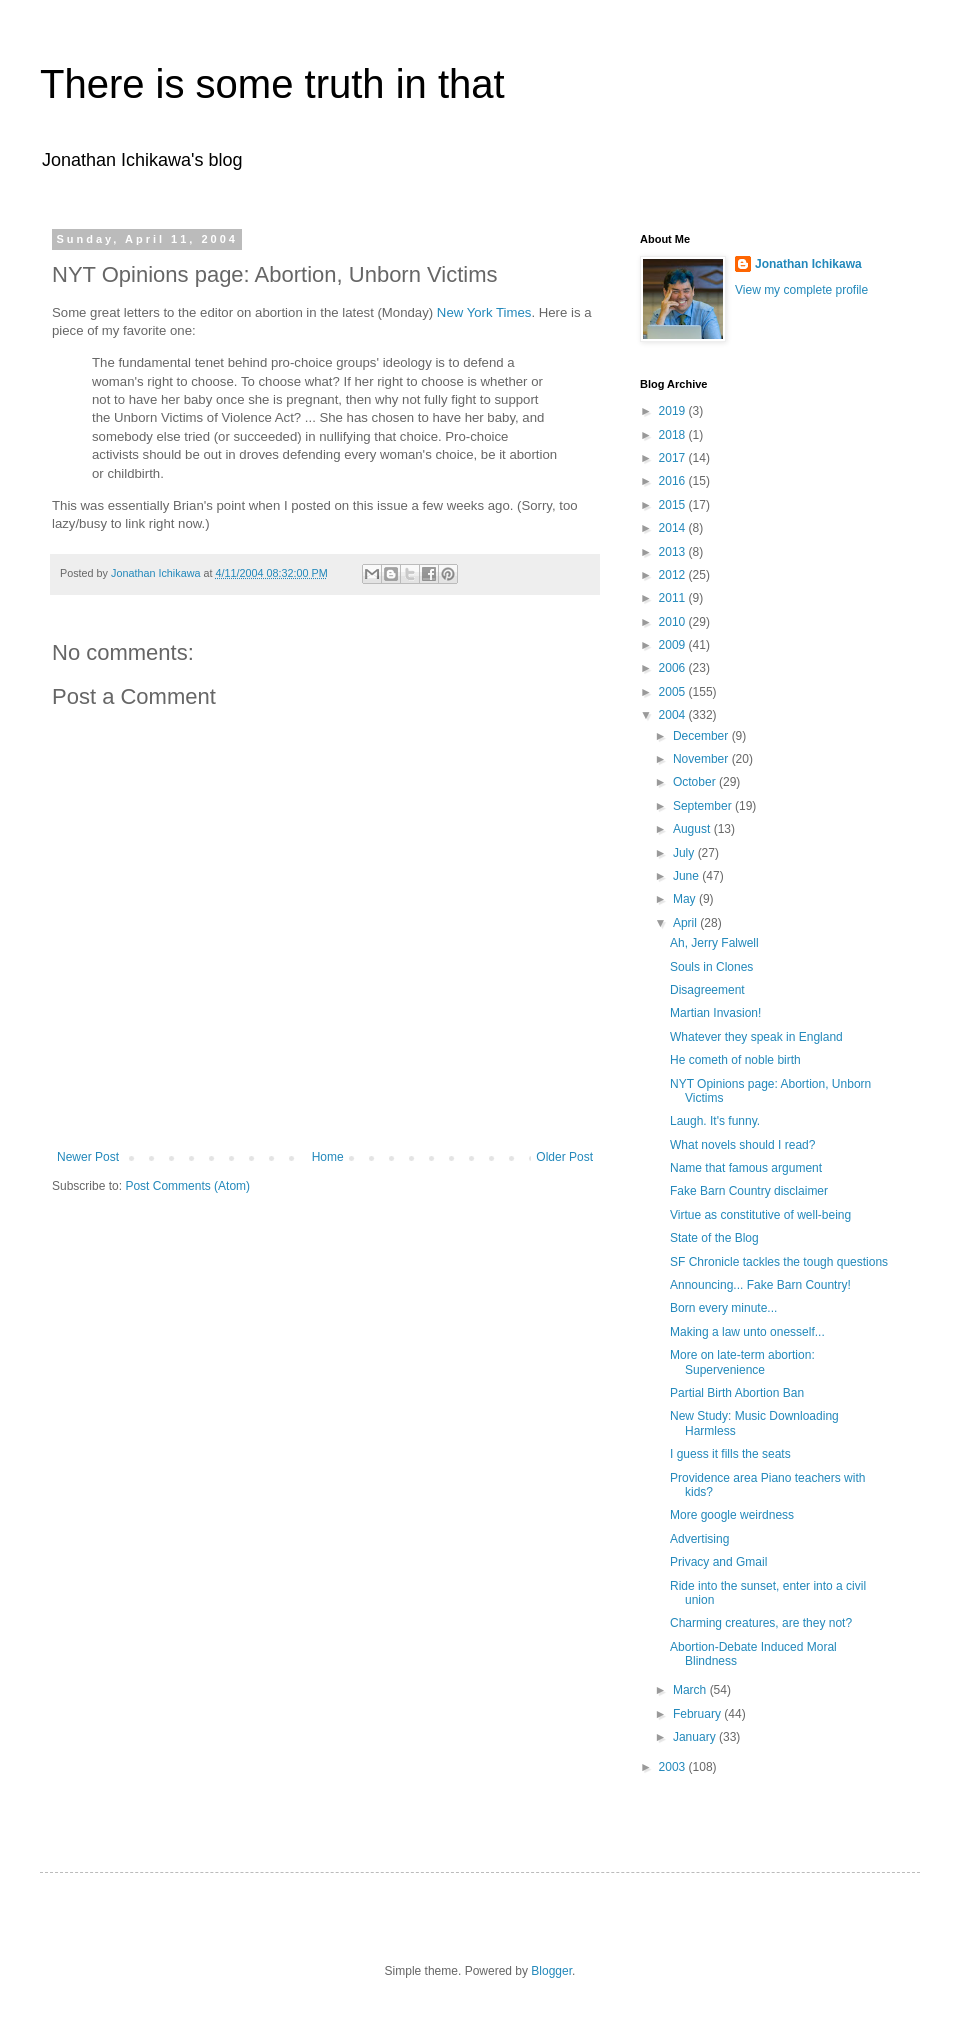  What do you see at coordinates (808, 264) in the screenshot?
I see `Jonathan Ichikawa` at bounding box center [808, 264].